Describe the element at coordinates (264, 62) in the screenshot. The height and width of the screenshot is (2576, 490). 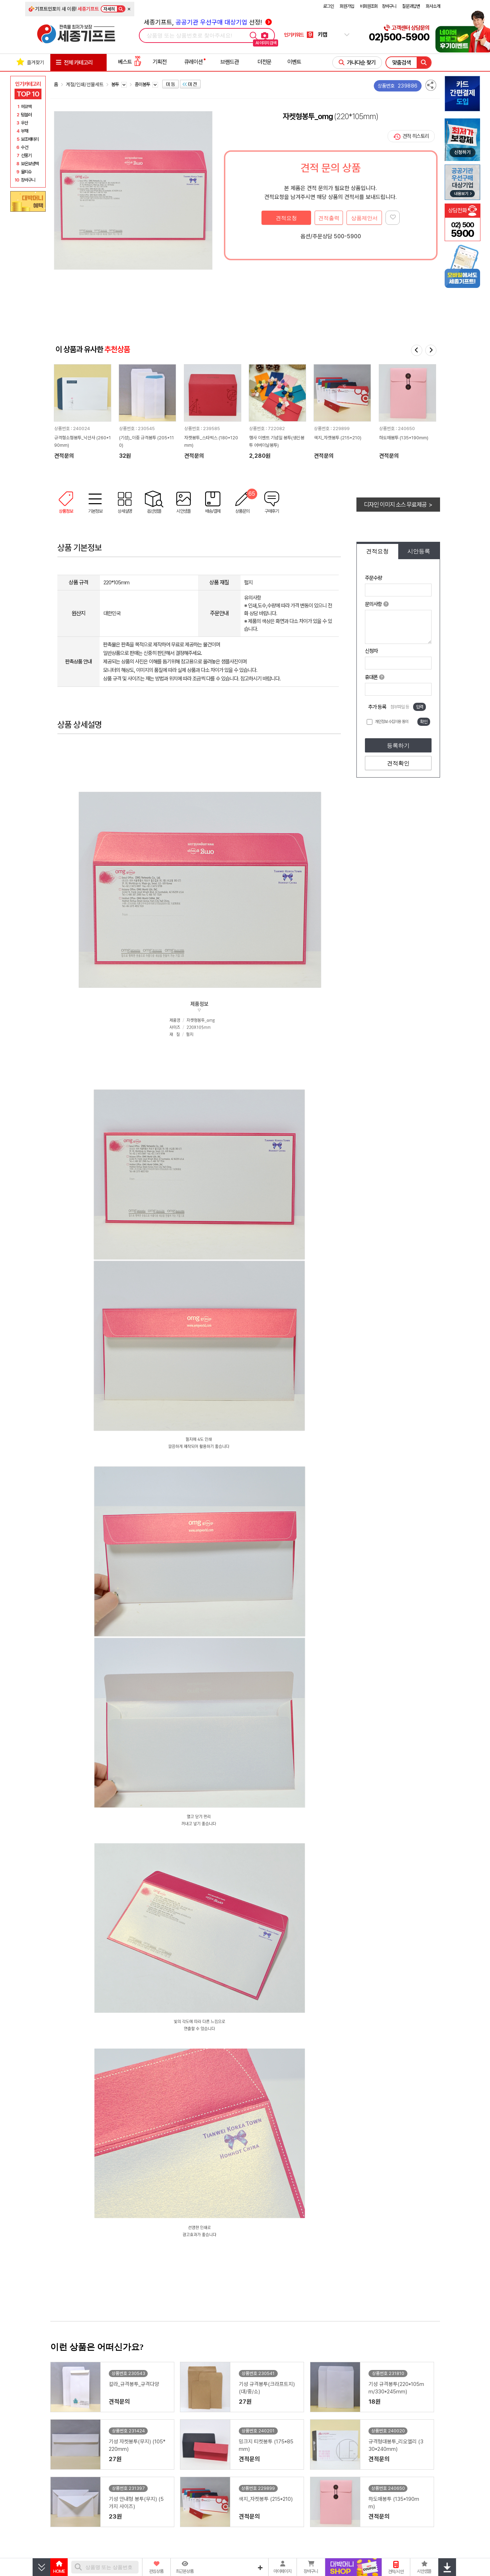
I see `더전문` at that location.